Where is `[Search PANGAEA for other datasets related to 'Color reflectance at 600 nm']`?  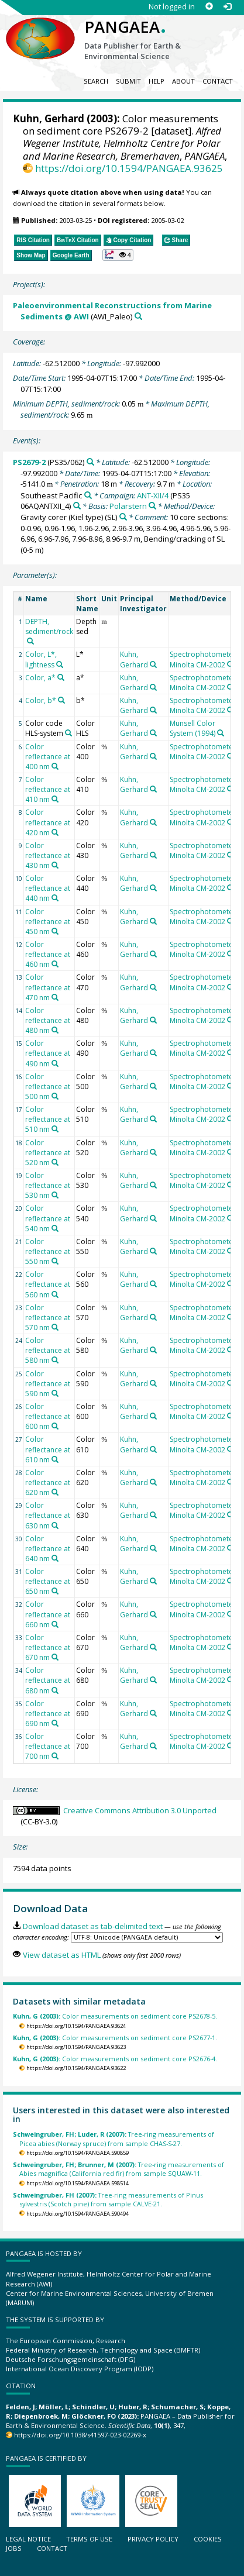
[Search PANGAEA for other datasets related to 'Color reflectance at 600 nm'] is located at coordinates (55, 1426).